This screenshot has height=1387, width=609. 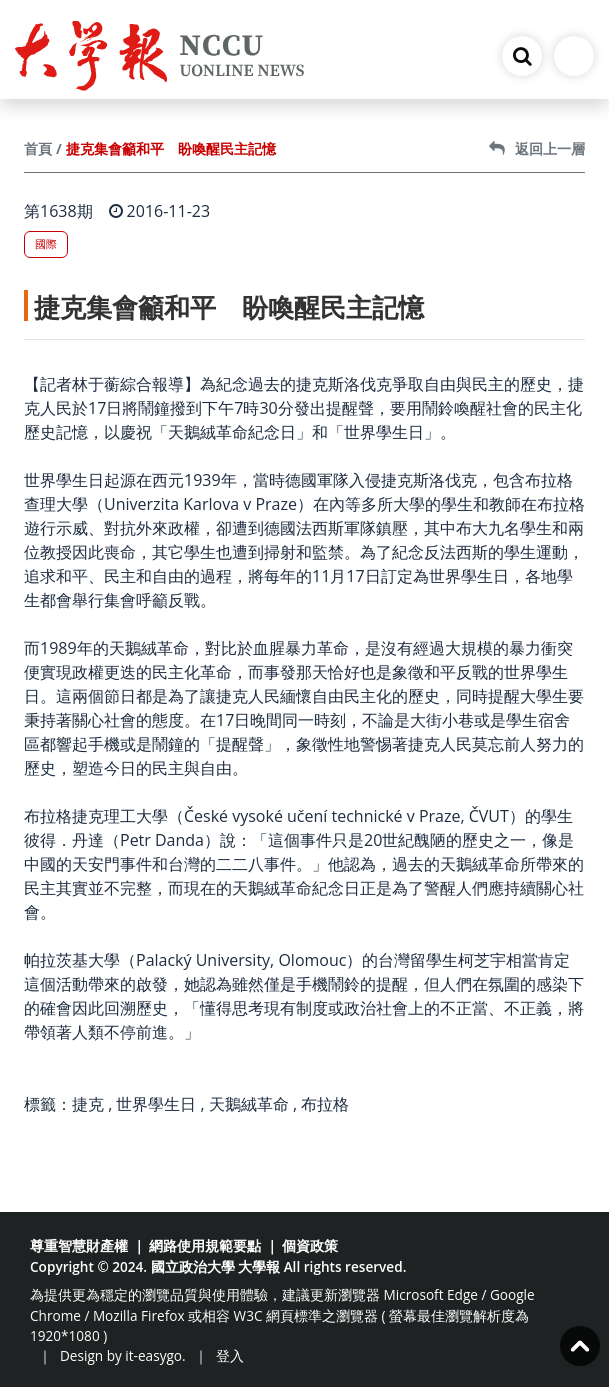 What do you see at coordinates (574, 56) in the screenshot?
I see `[Toggle navigation]` at bounding box center [574, 56].